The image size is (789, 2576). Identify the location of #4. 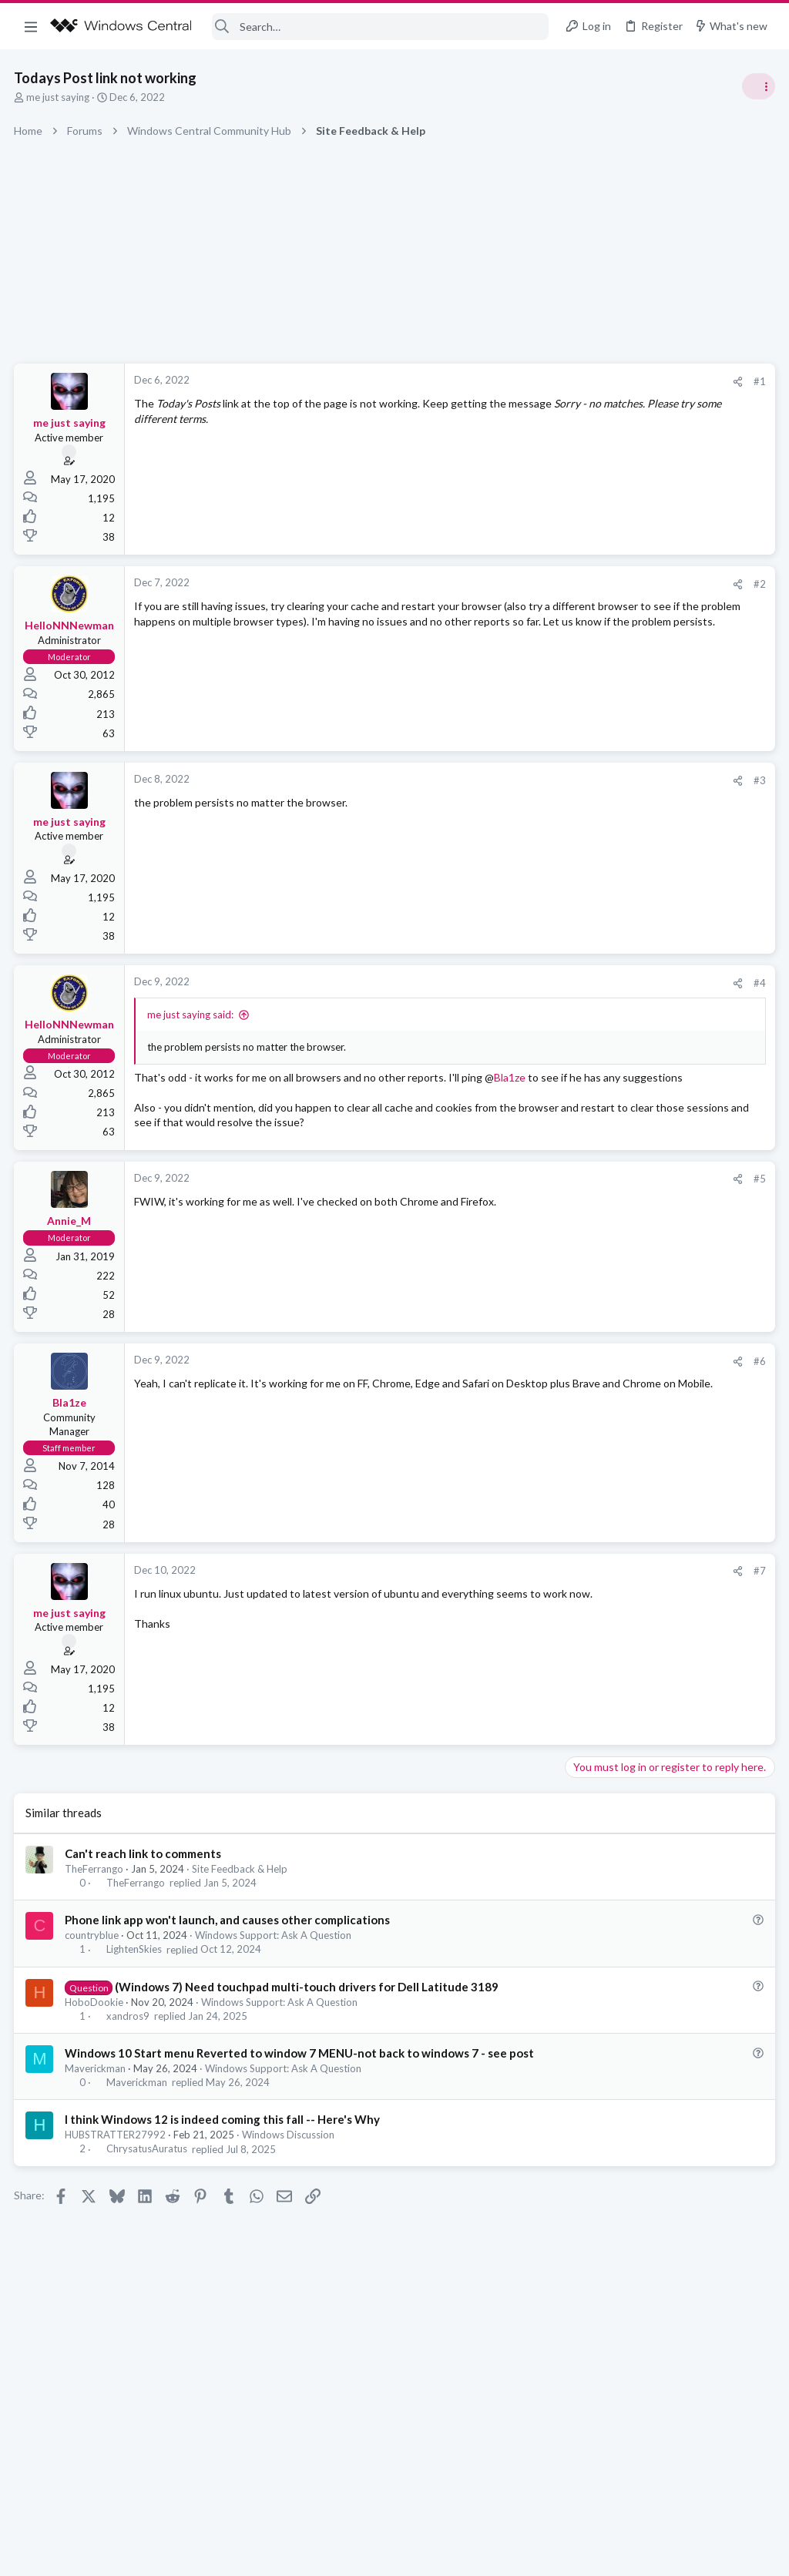
(511, 983).